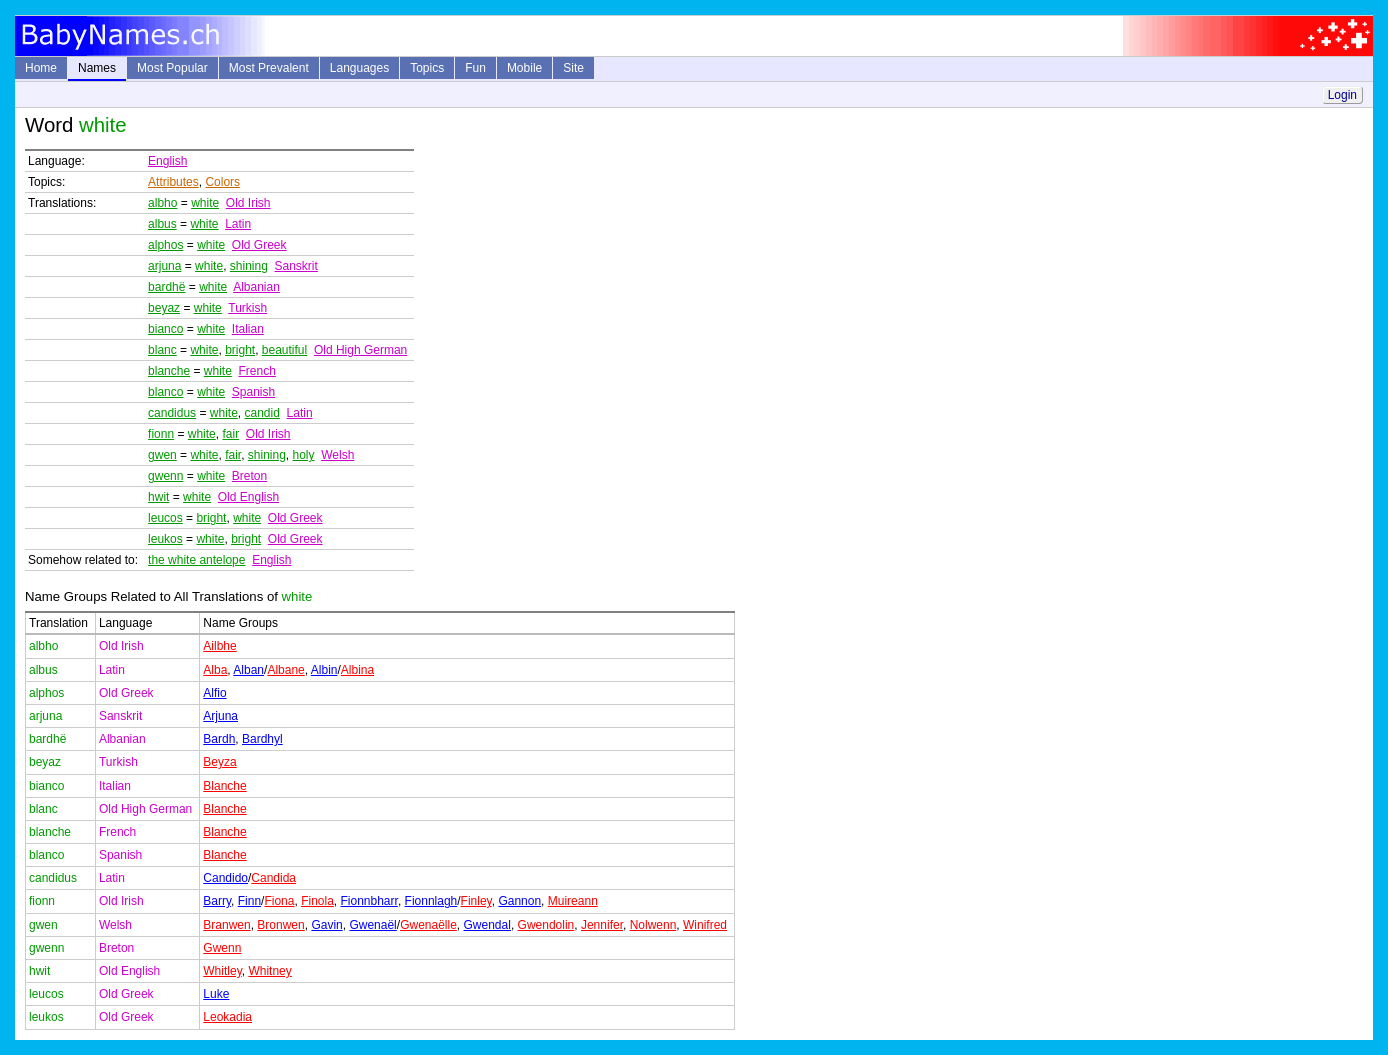 Image resolution: width=1388 pixels, height=1055 pixels. I want to click on Albina, so click(357, 670).